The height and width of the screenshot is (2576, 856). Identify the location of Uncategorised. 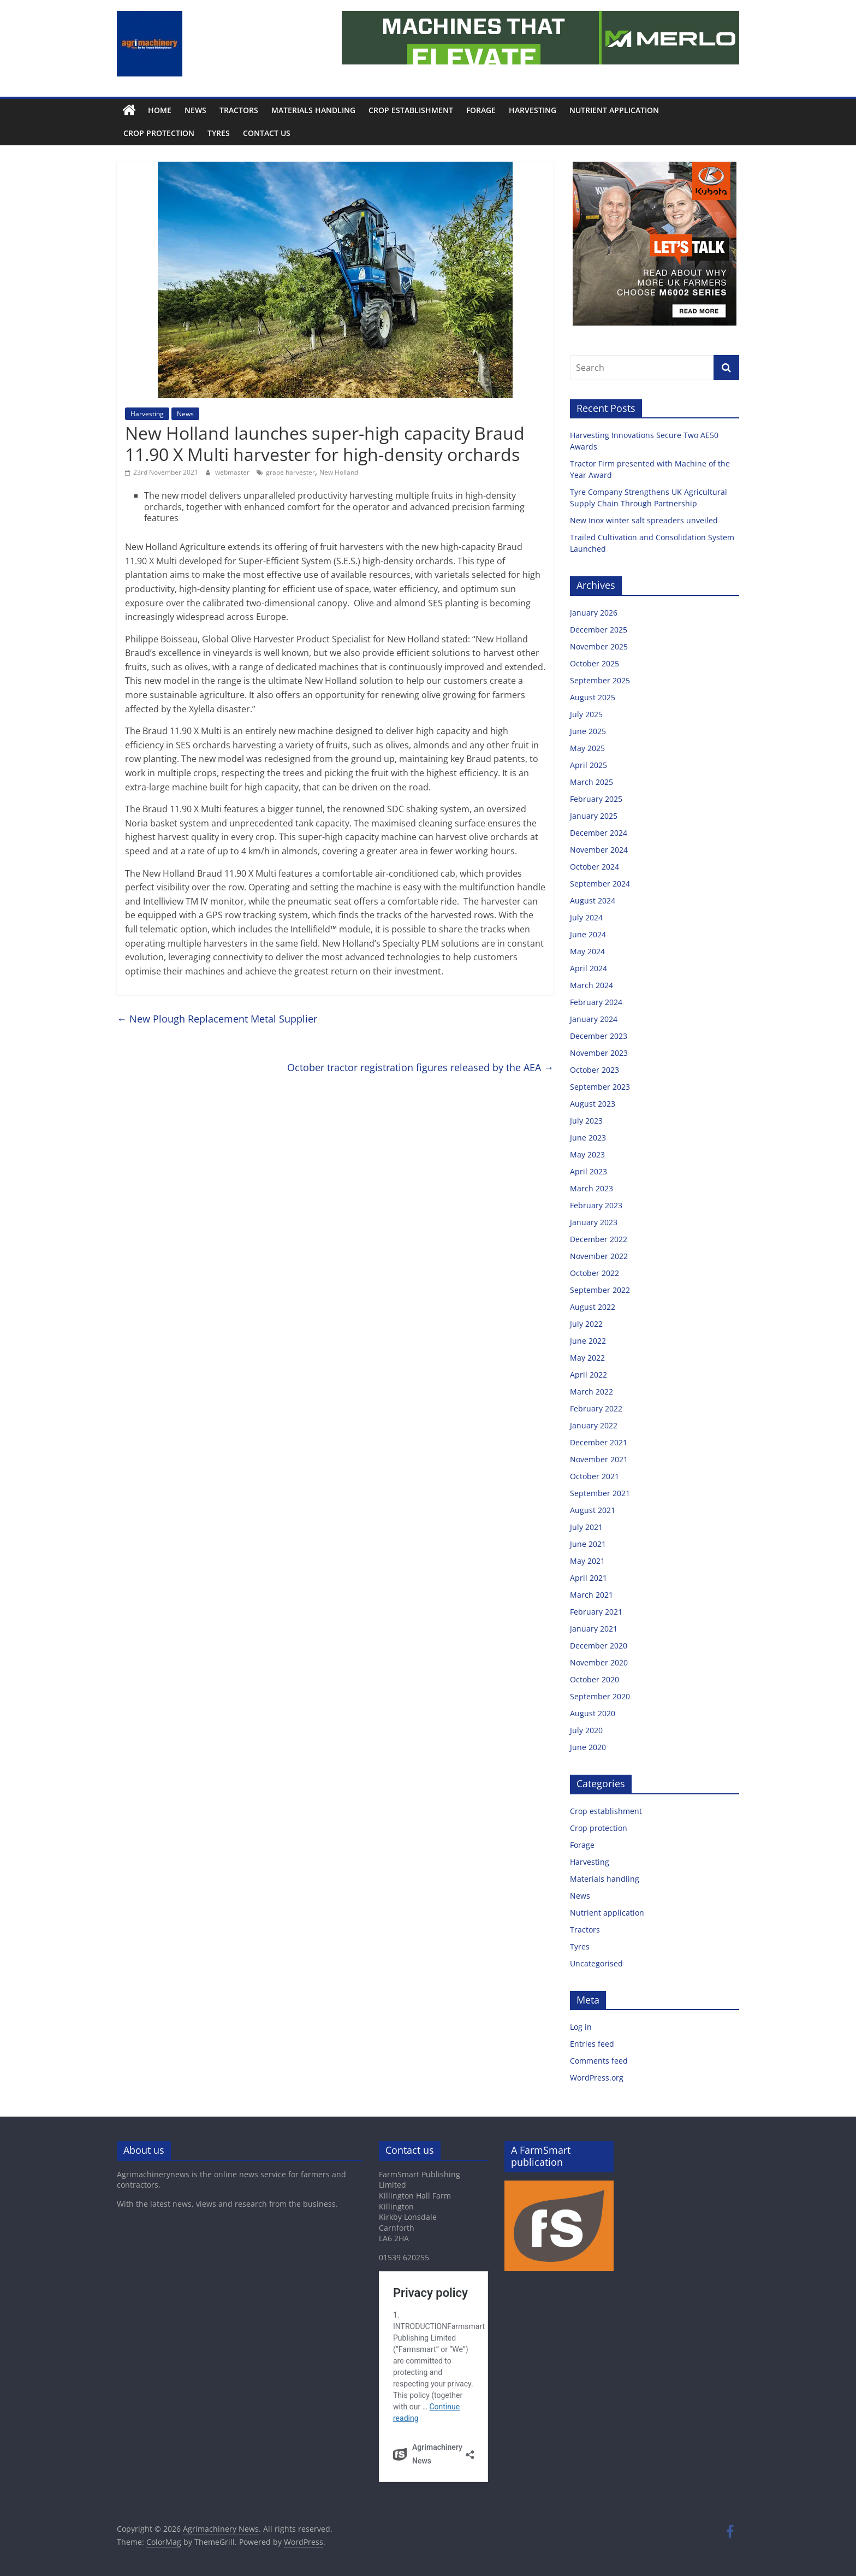
(596, 1963).